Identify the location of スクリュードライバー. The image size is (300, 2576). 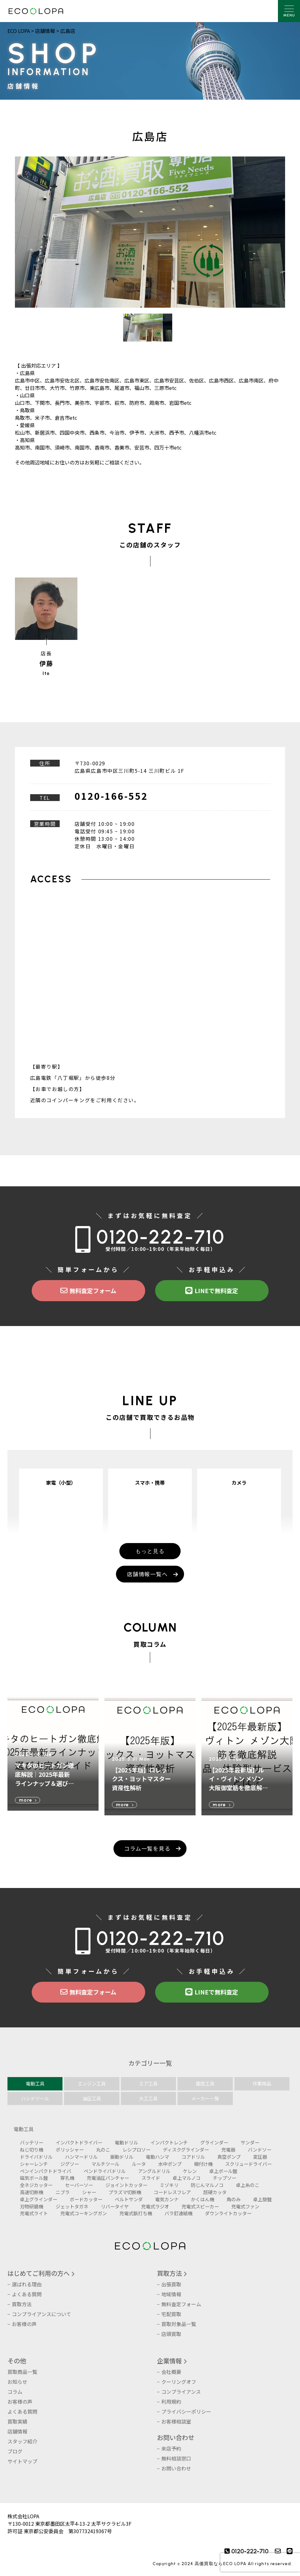
(248, 2163).